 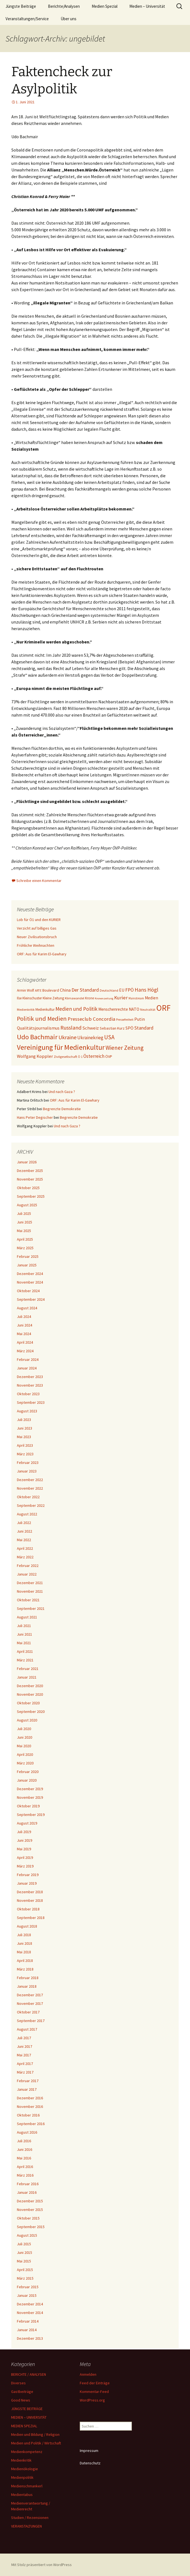 I want to click on Juli 2016, so click(x=24, y=2140).